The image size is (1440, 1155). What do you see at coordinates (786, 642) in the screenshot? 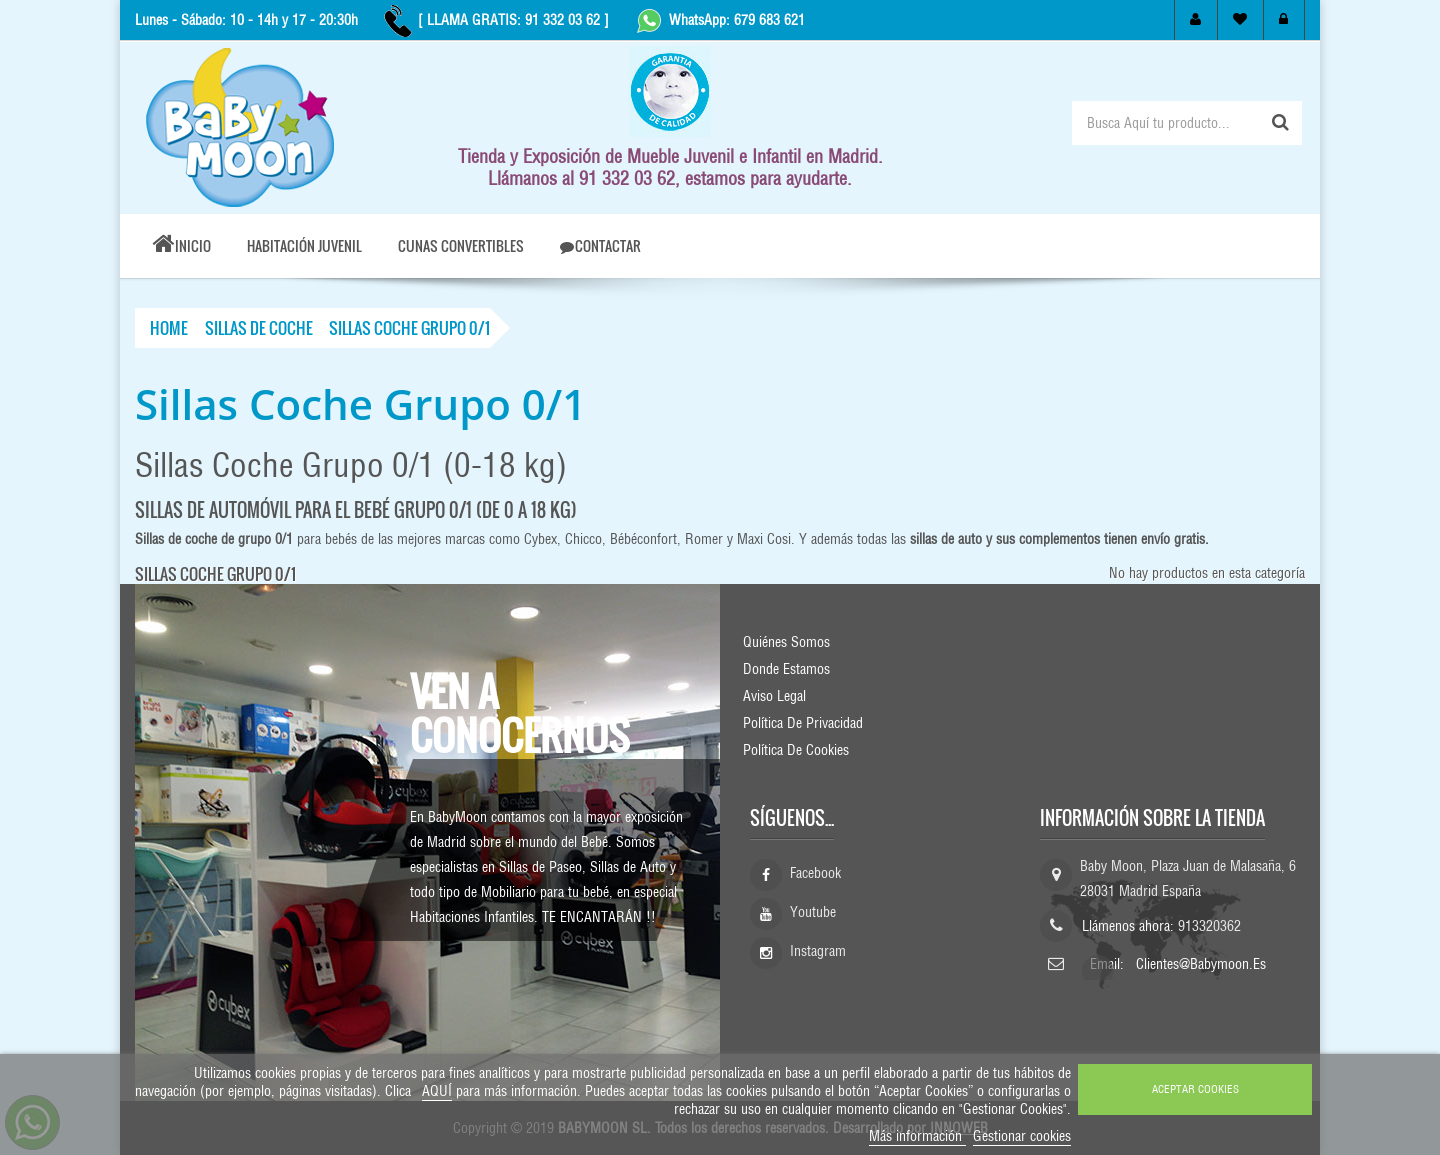
I see `Quiénes Somos` at bounding box center [786, 642].